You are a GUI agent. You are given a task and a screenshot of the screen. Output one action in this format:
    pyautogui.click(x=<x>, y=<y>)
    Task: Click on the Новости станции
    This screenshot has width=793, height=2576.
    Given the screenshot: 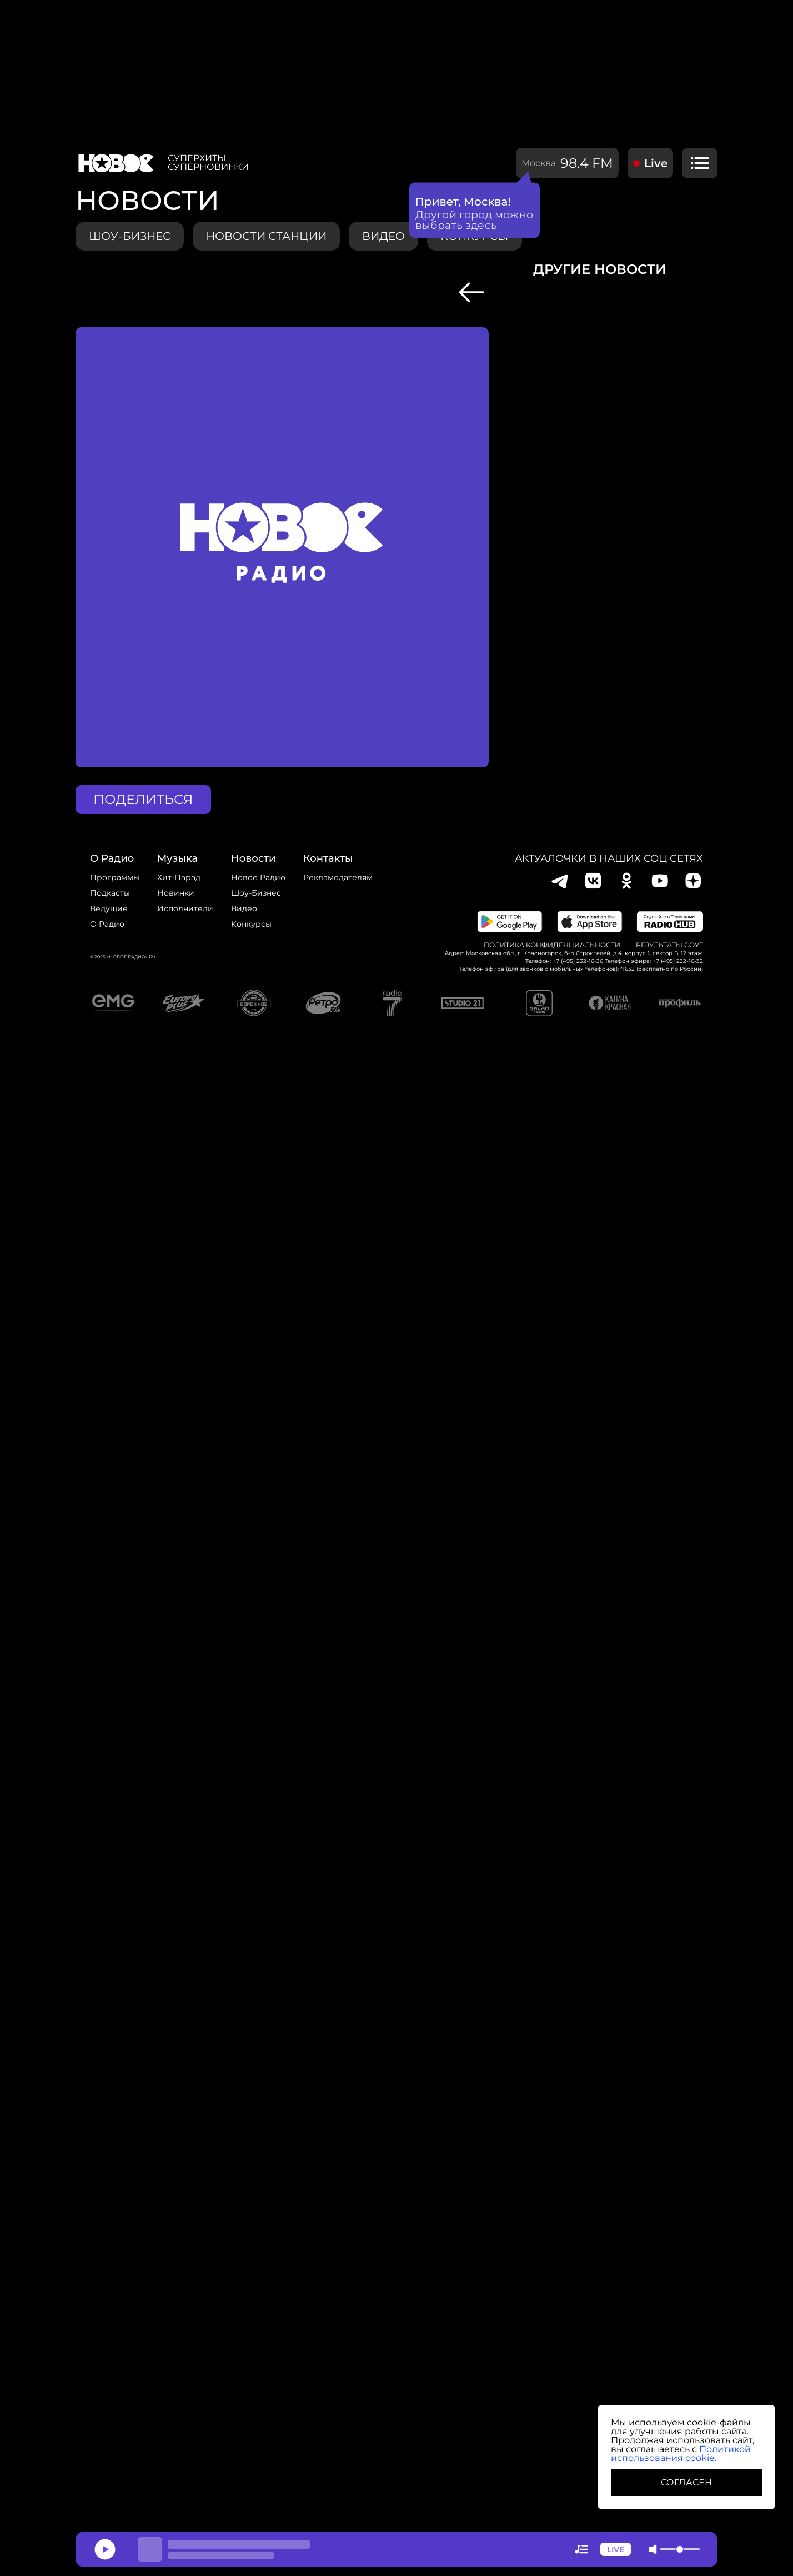 What is the action you would take?
    pyautogui.click(x=266, y=236)
    